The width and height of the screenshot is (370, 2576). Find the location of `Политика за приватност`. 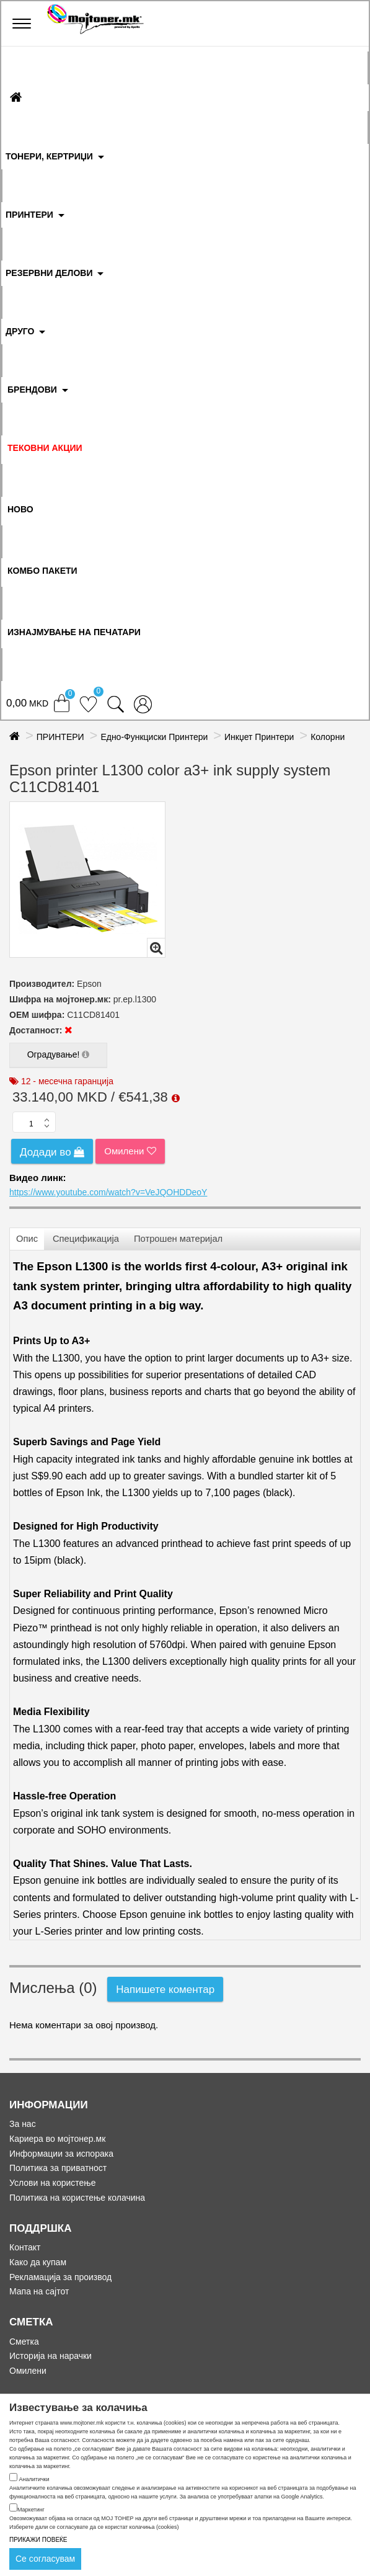

Политика за приватност is located at coordinates (58, 2168).